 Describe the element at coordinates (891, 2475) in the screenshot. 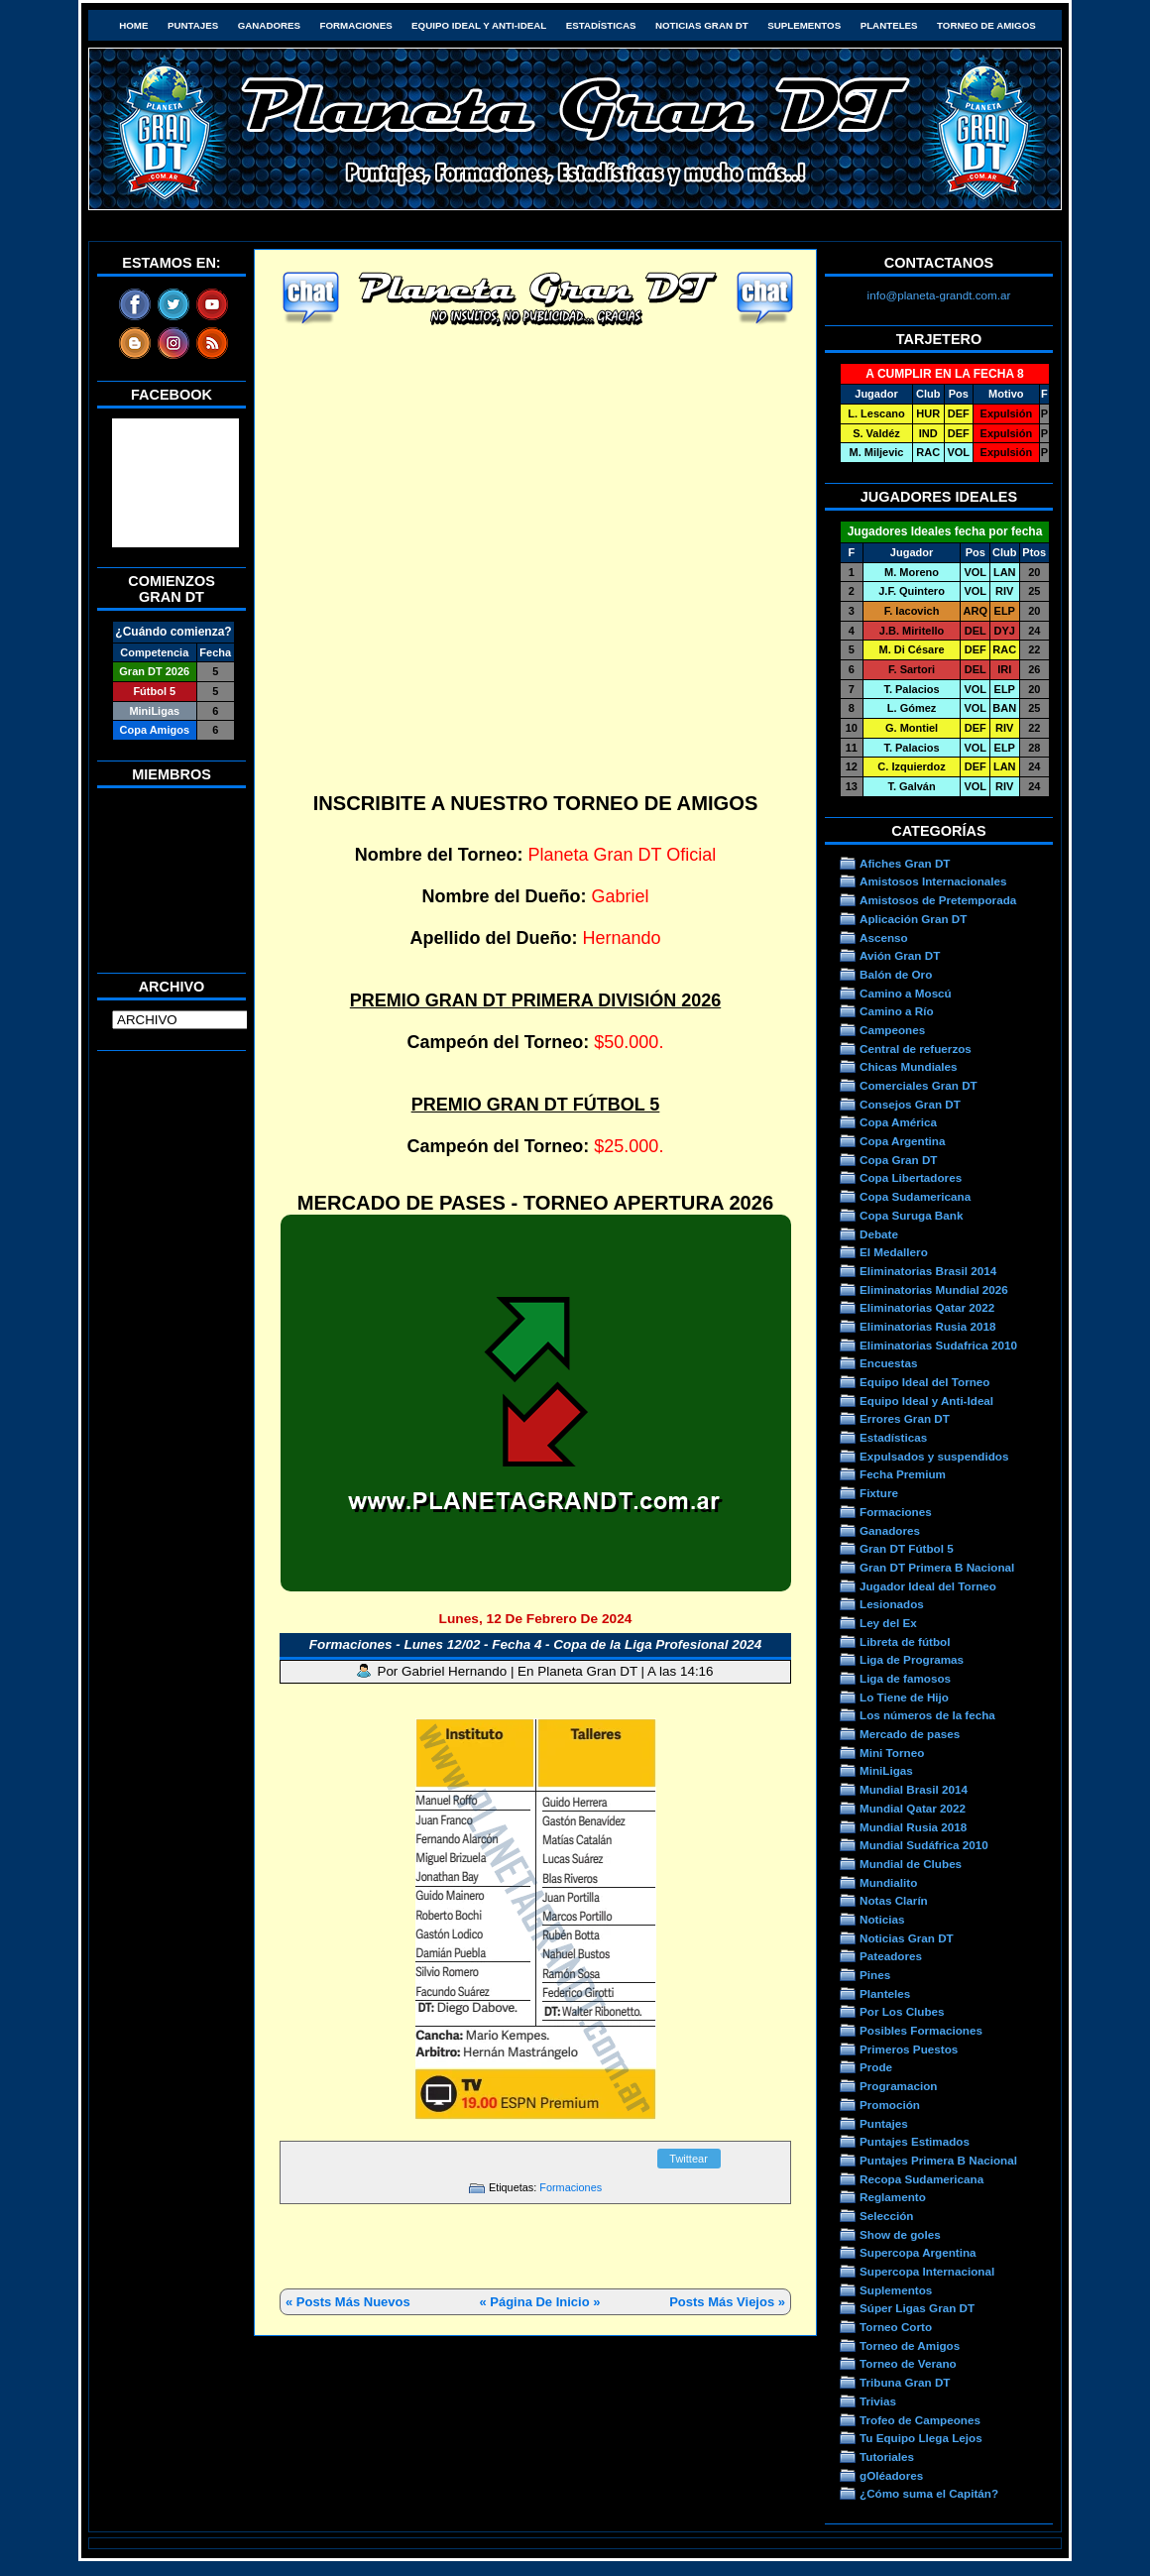

I see `gOléadores` at that location.